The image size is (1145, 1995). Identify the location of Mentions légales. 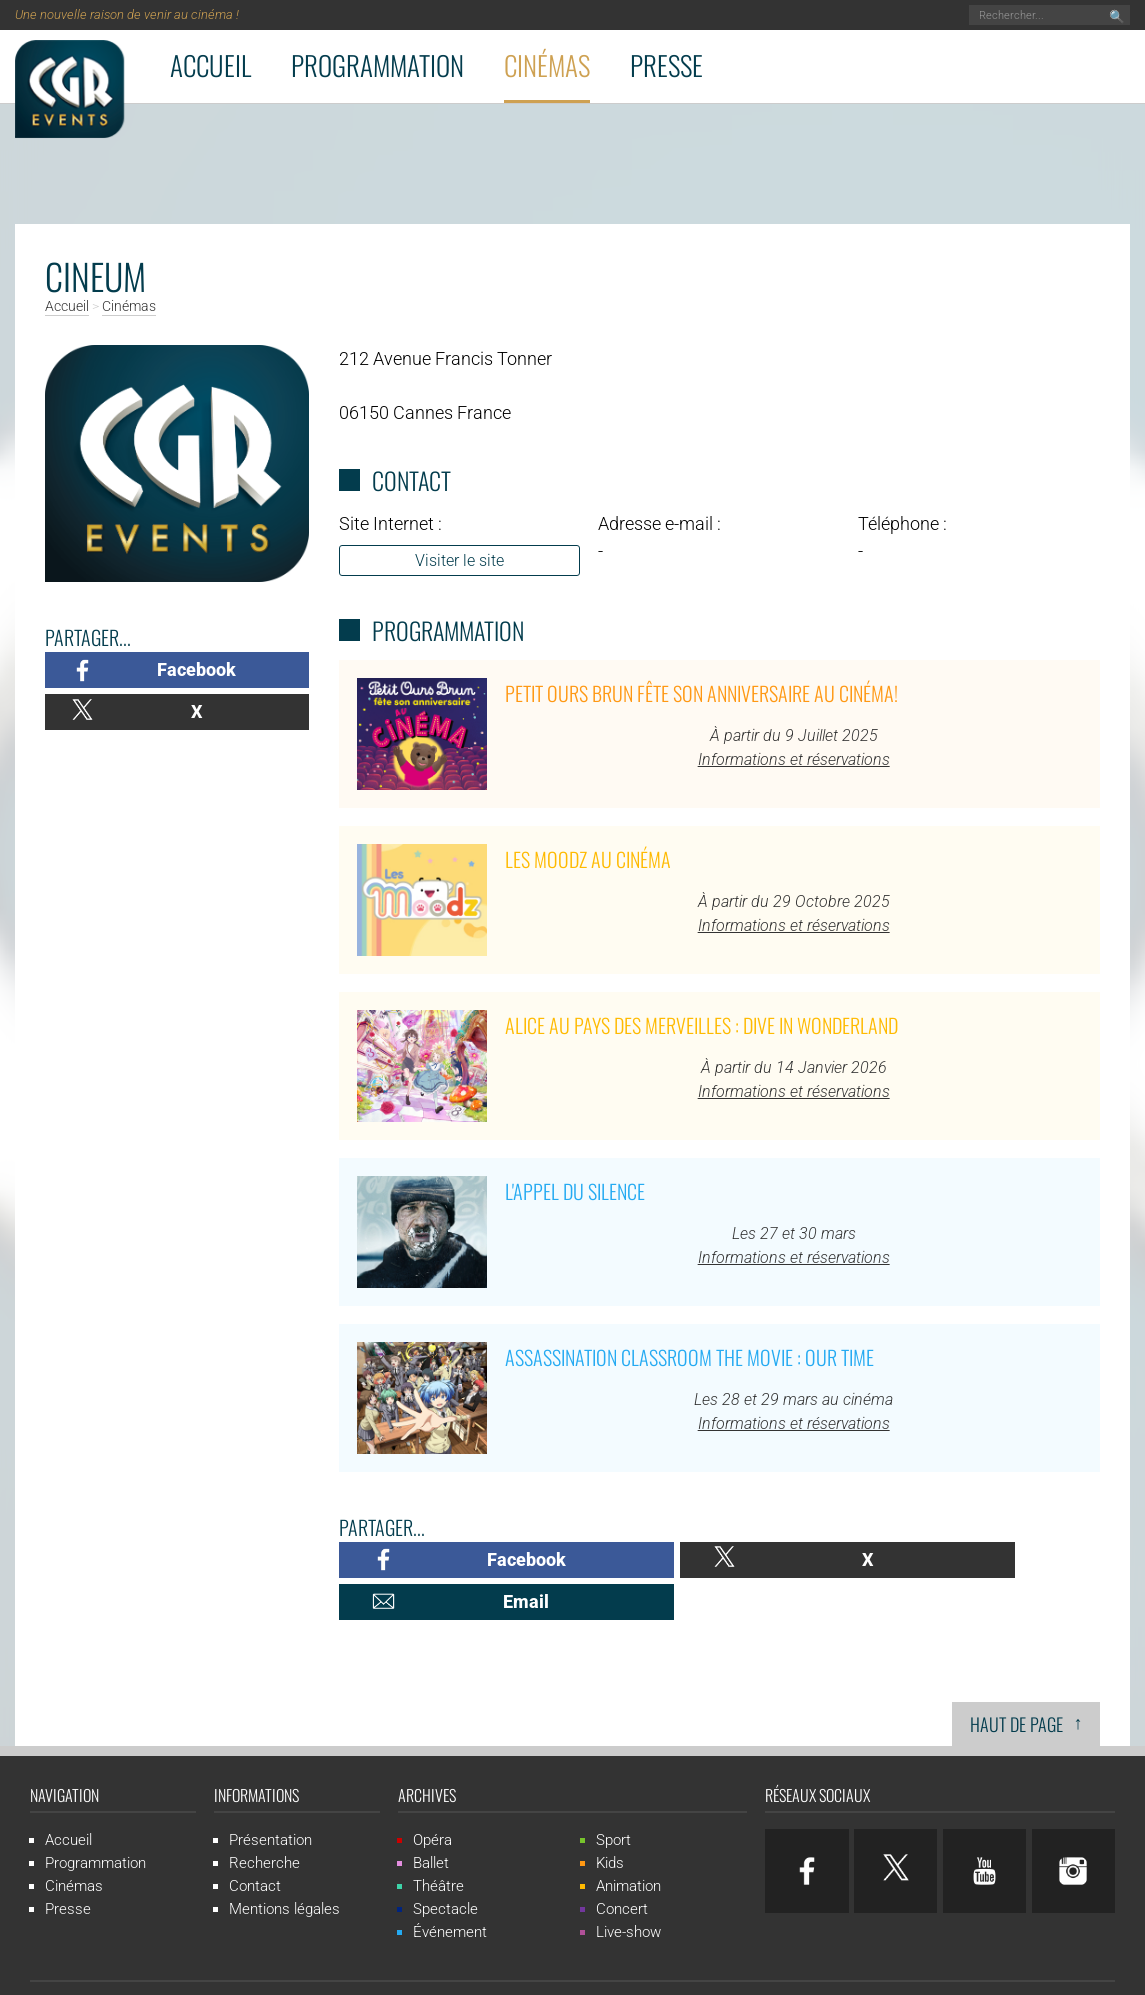
(284, 1867).